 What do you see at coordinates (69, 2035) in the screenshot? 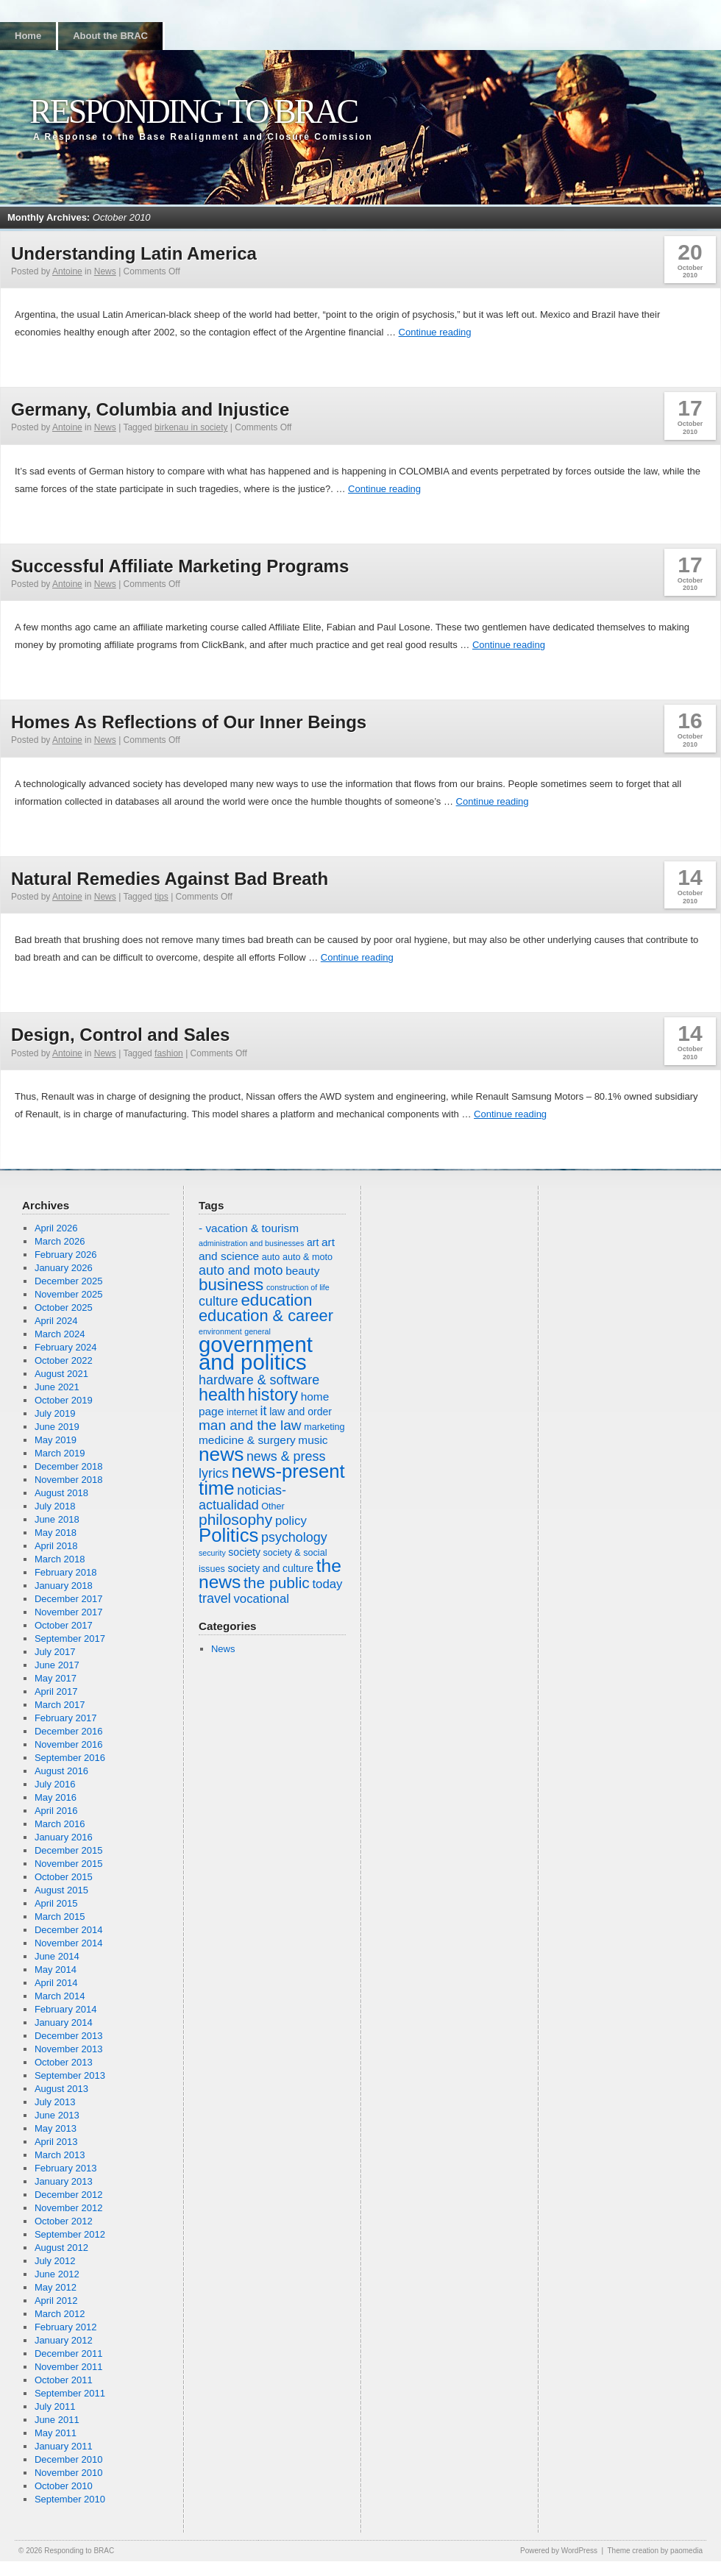
I see `December 2013` at bounding box center [69, 2035].